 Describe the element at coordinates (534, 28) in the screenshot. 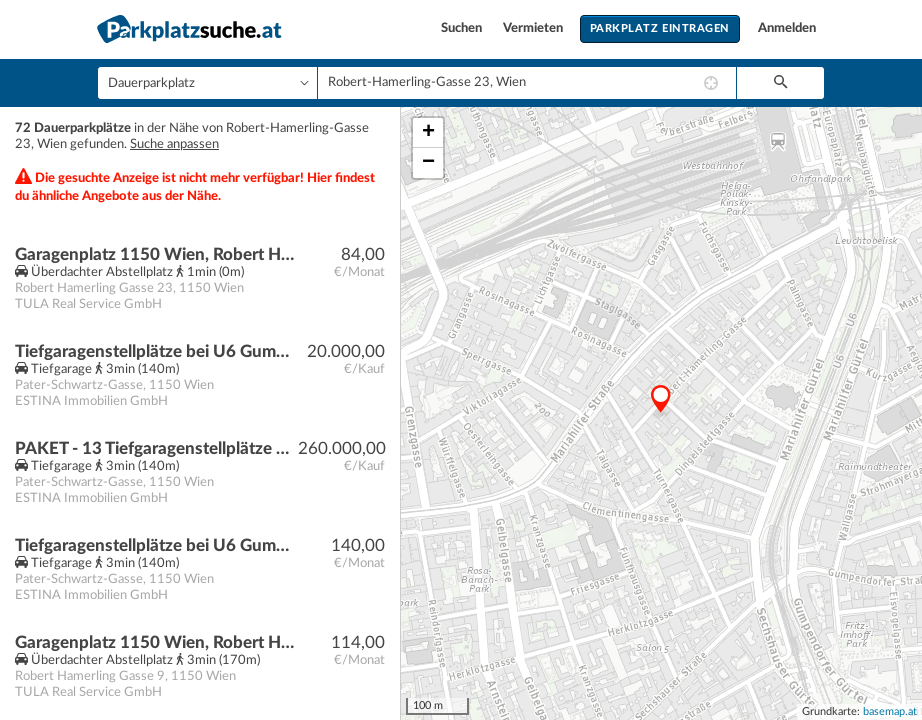

I see `Vermieten` at that location.